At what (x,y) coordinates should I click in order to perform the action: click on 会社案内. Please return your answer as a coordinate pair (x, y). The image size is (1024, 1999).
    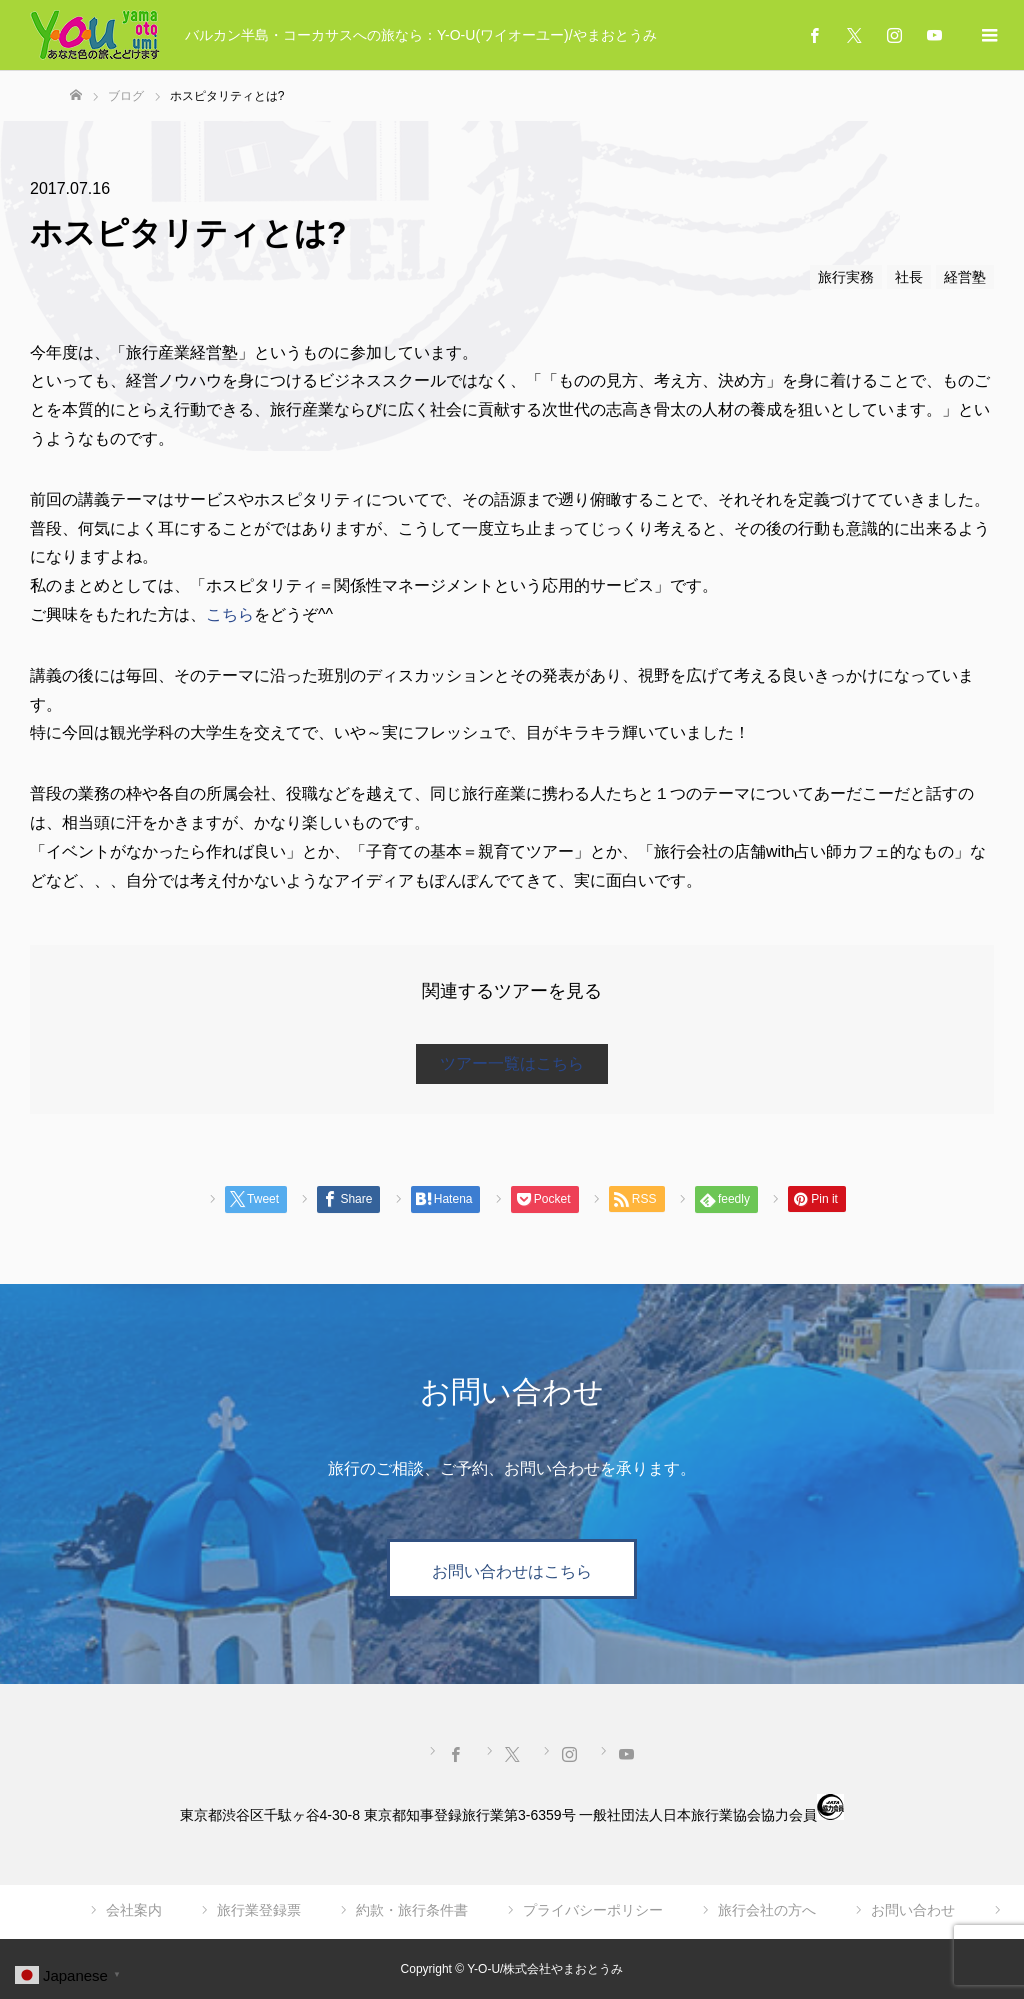
    Looking at the image, I should click on (134, 1910).